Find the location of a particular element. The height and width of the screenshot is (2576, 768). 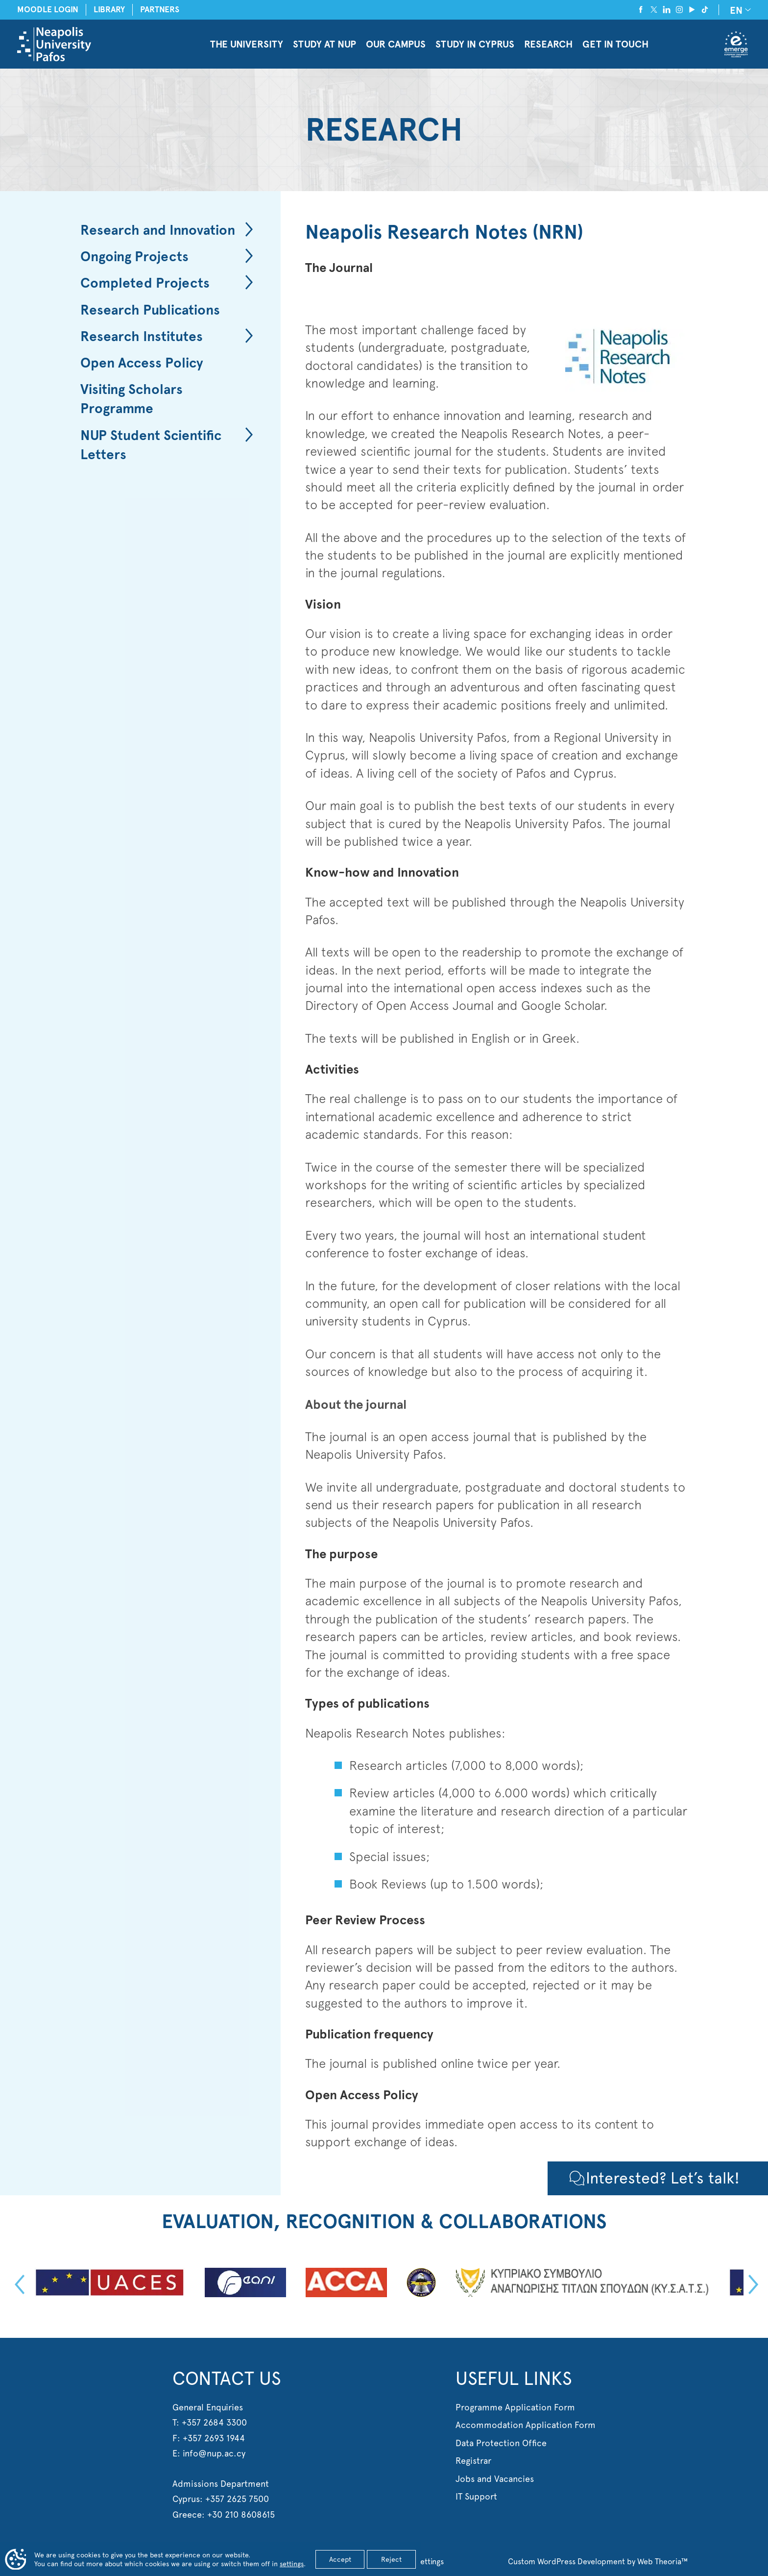

Registrar is located at coordinates (473, 2460).